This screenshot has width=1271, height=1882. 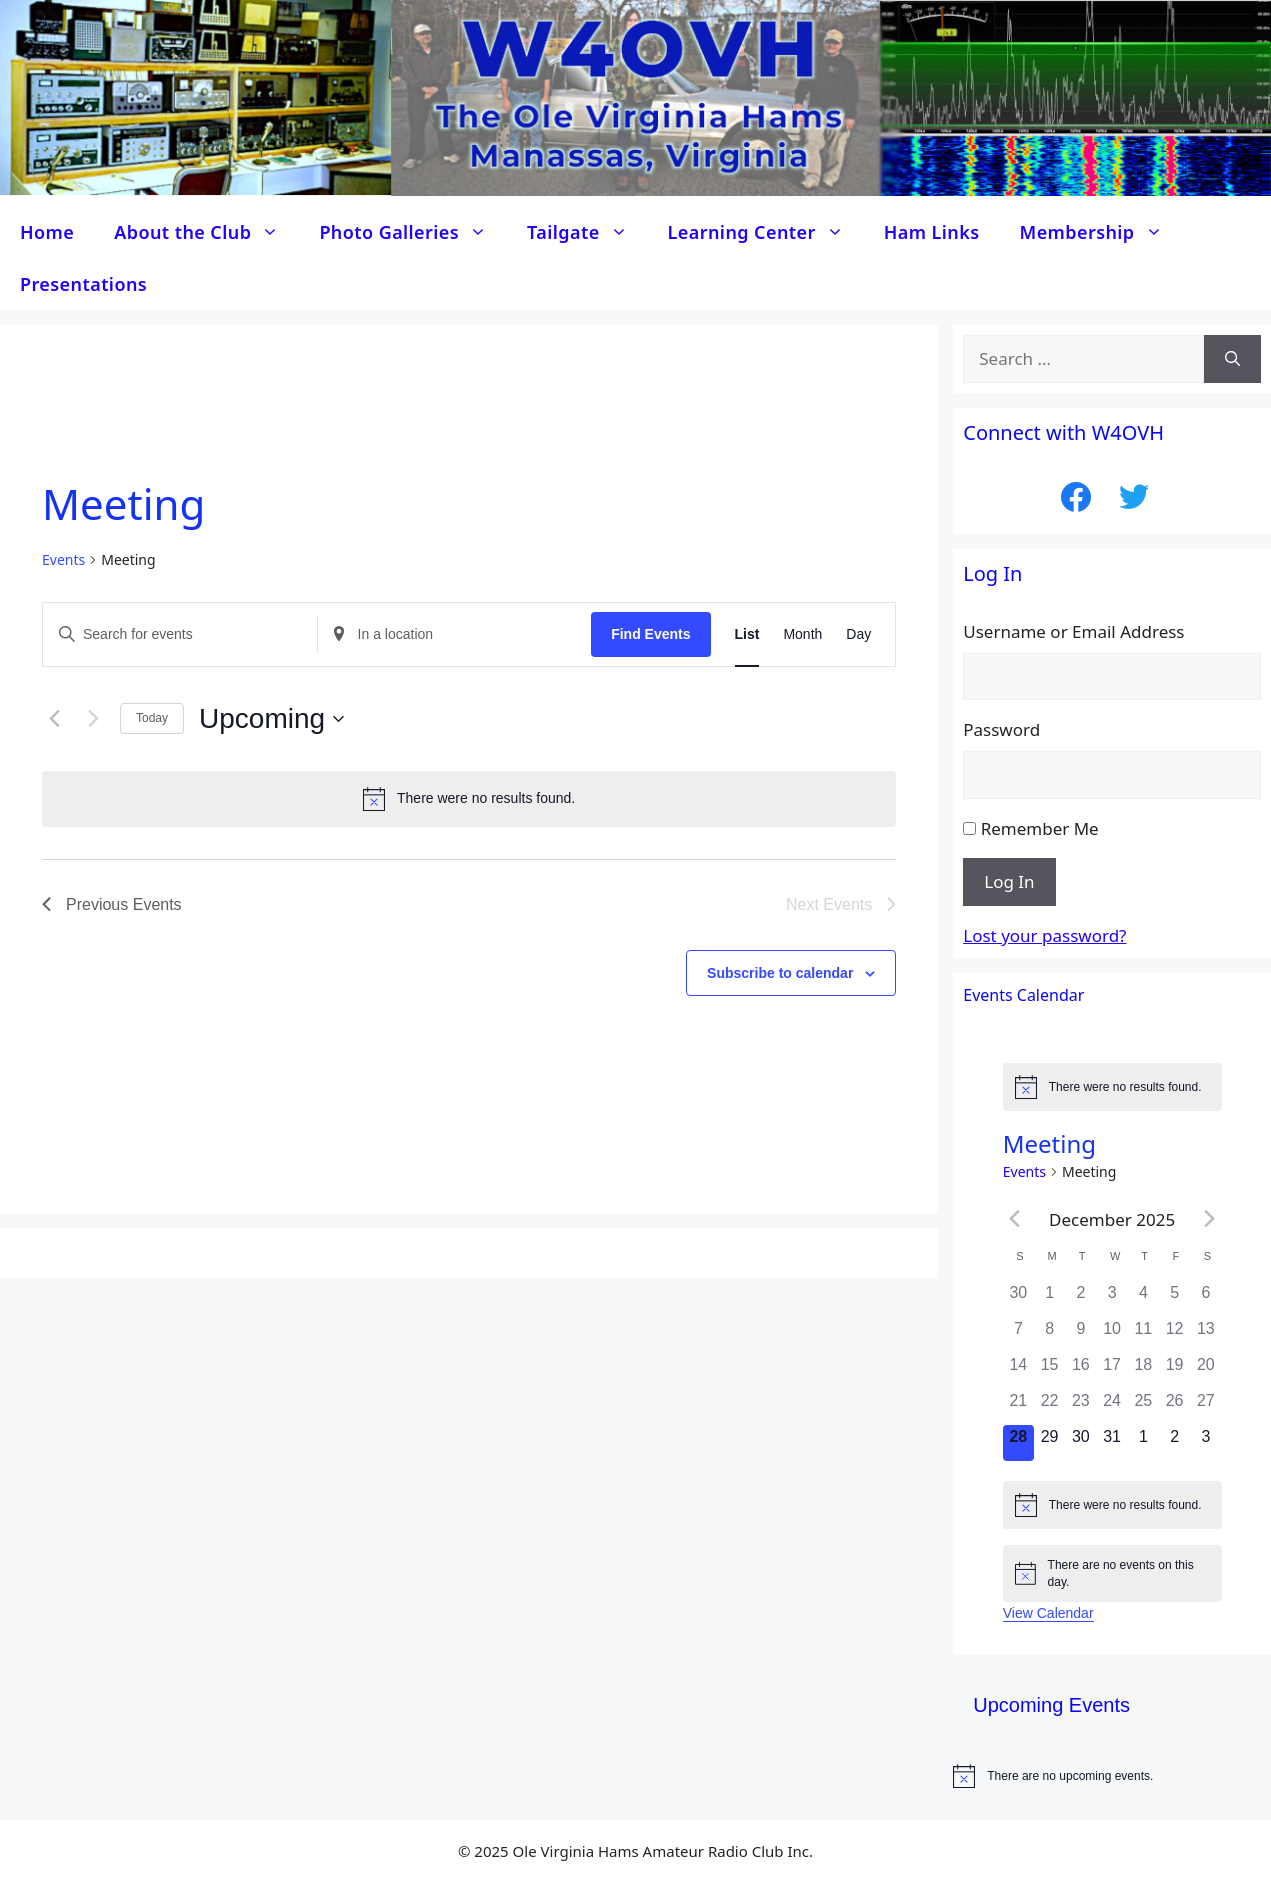 What do you see at coordinates (587, 232) in the screenshot?
I see `Tailgate` at bounding box center [587, 232].